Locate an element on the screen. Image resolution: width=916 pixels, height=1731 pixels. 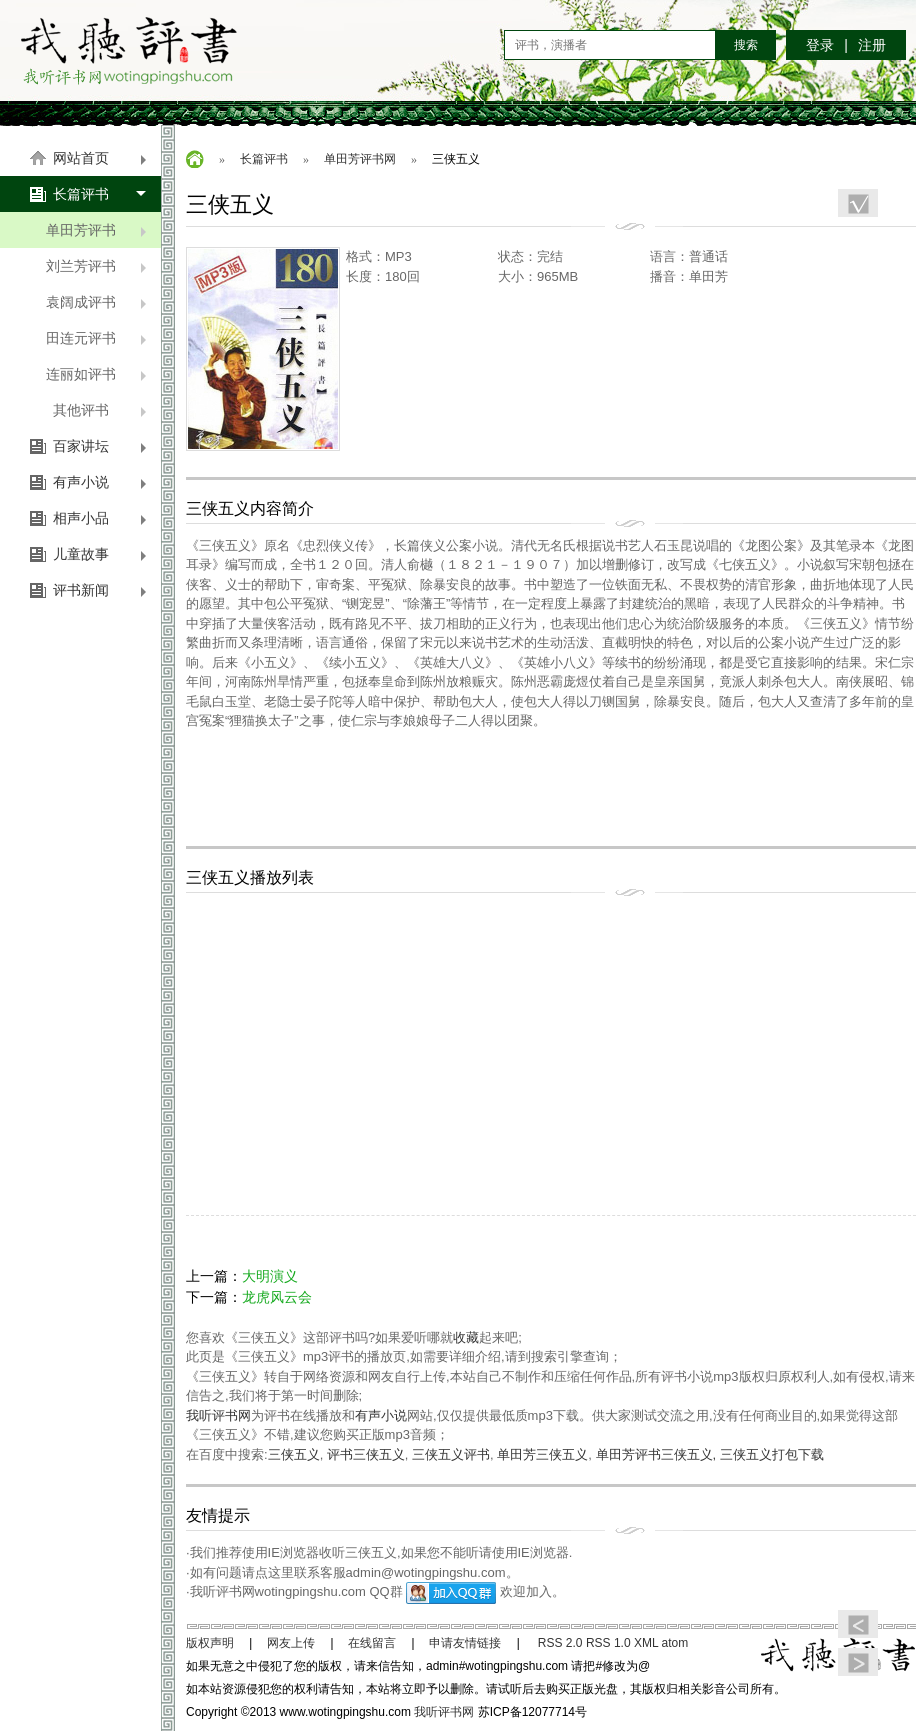
刘兰芳评书 is located at coordinates (96, 266).